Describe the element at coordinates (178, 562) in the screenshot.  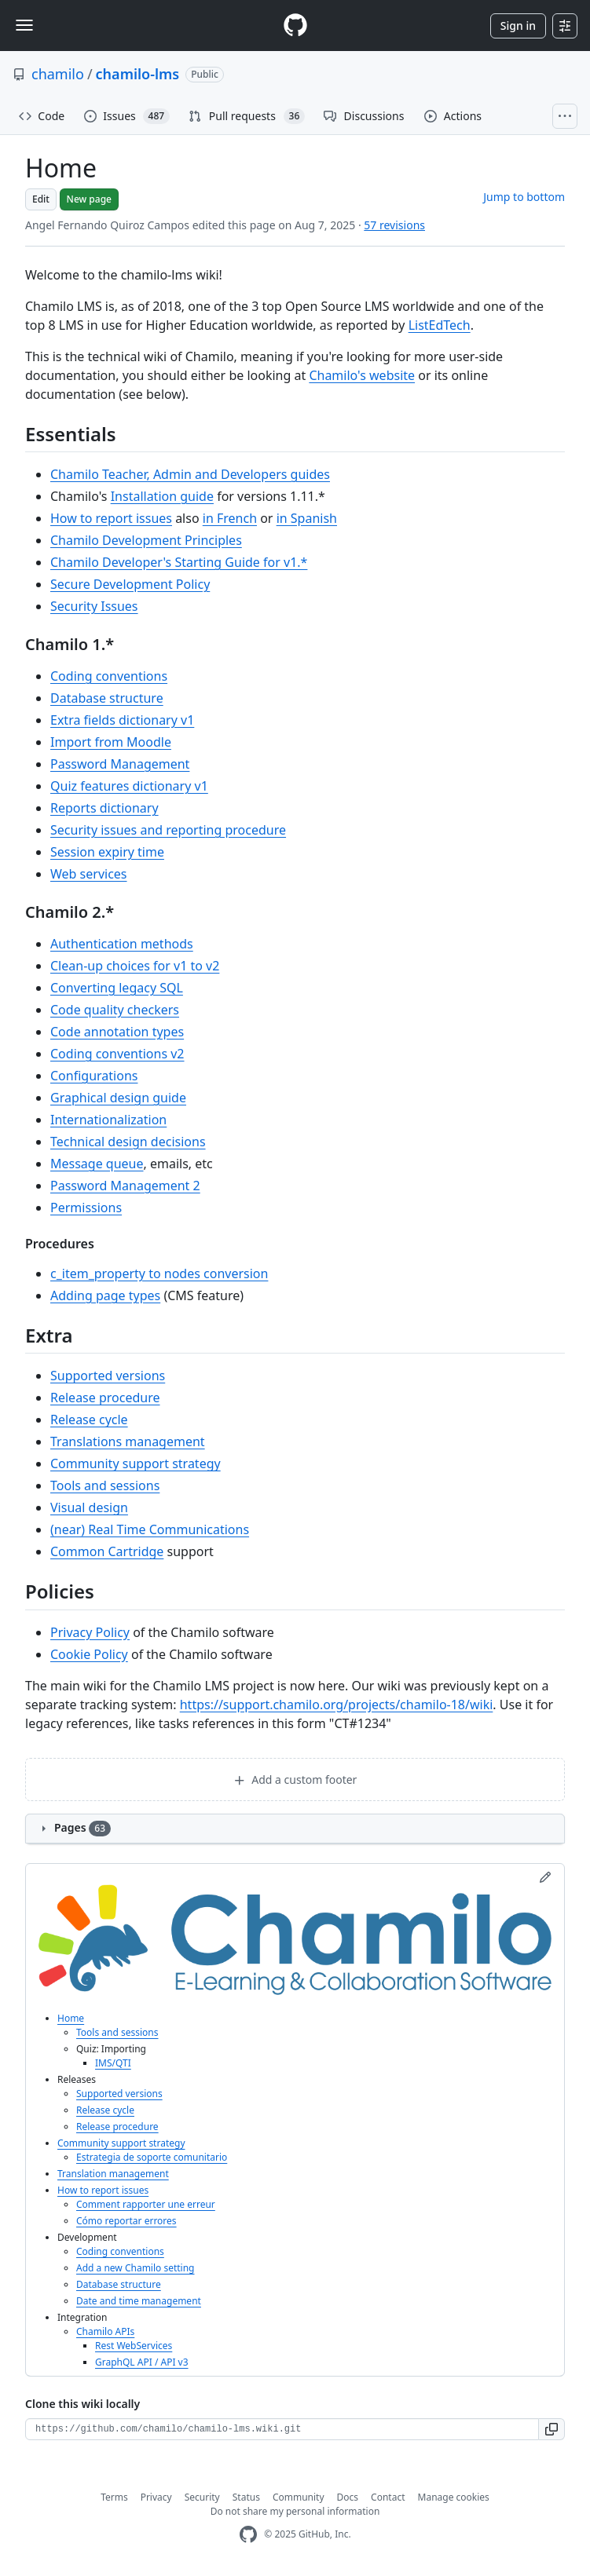
I see `Chamilo Developer's Starting Guide for v1.*` at that location.